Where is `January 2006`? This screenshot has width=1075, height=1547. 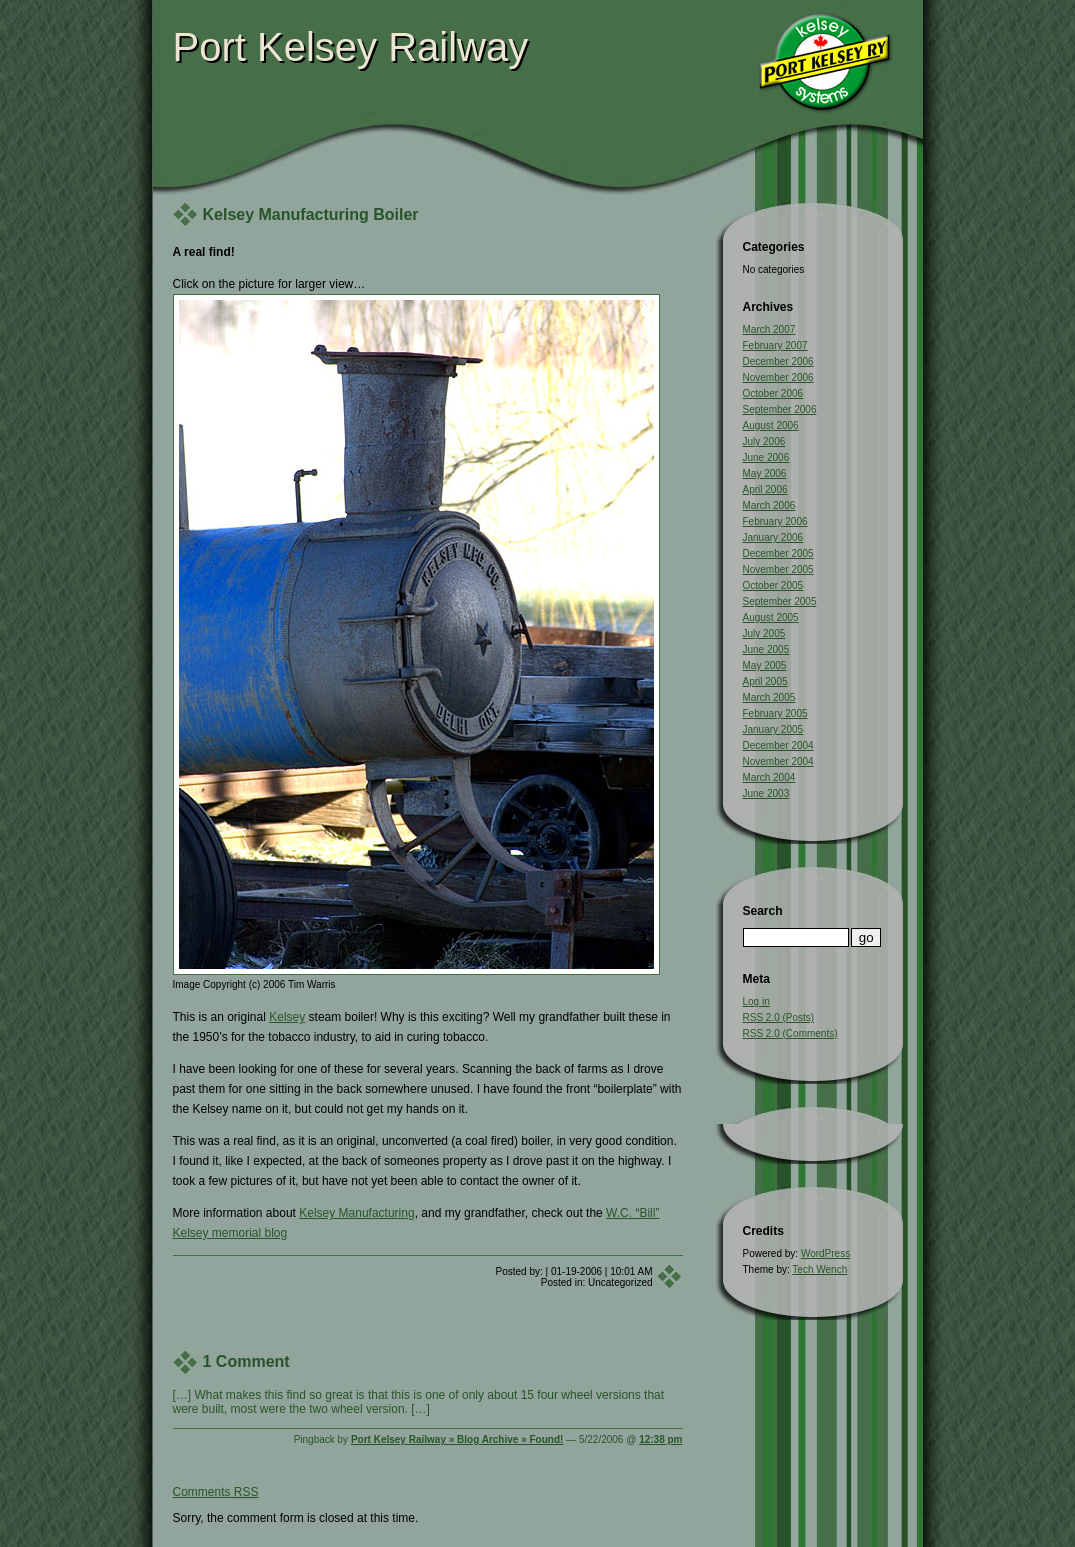
January 2006 is located at coordinates (773, 537).